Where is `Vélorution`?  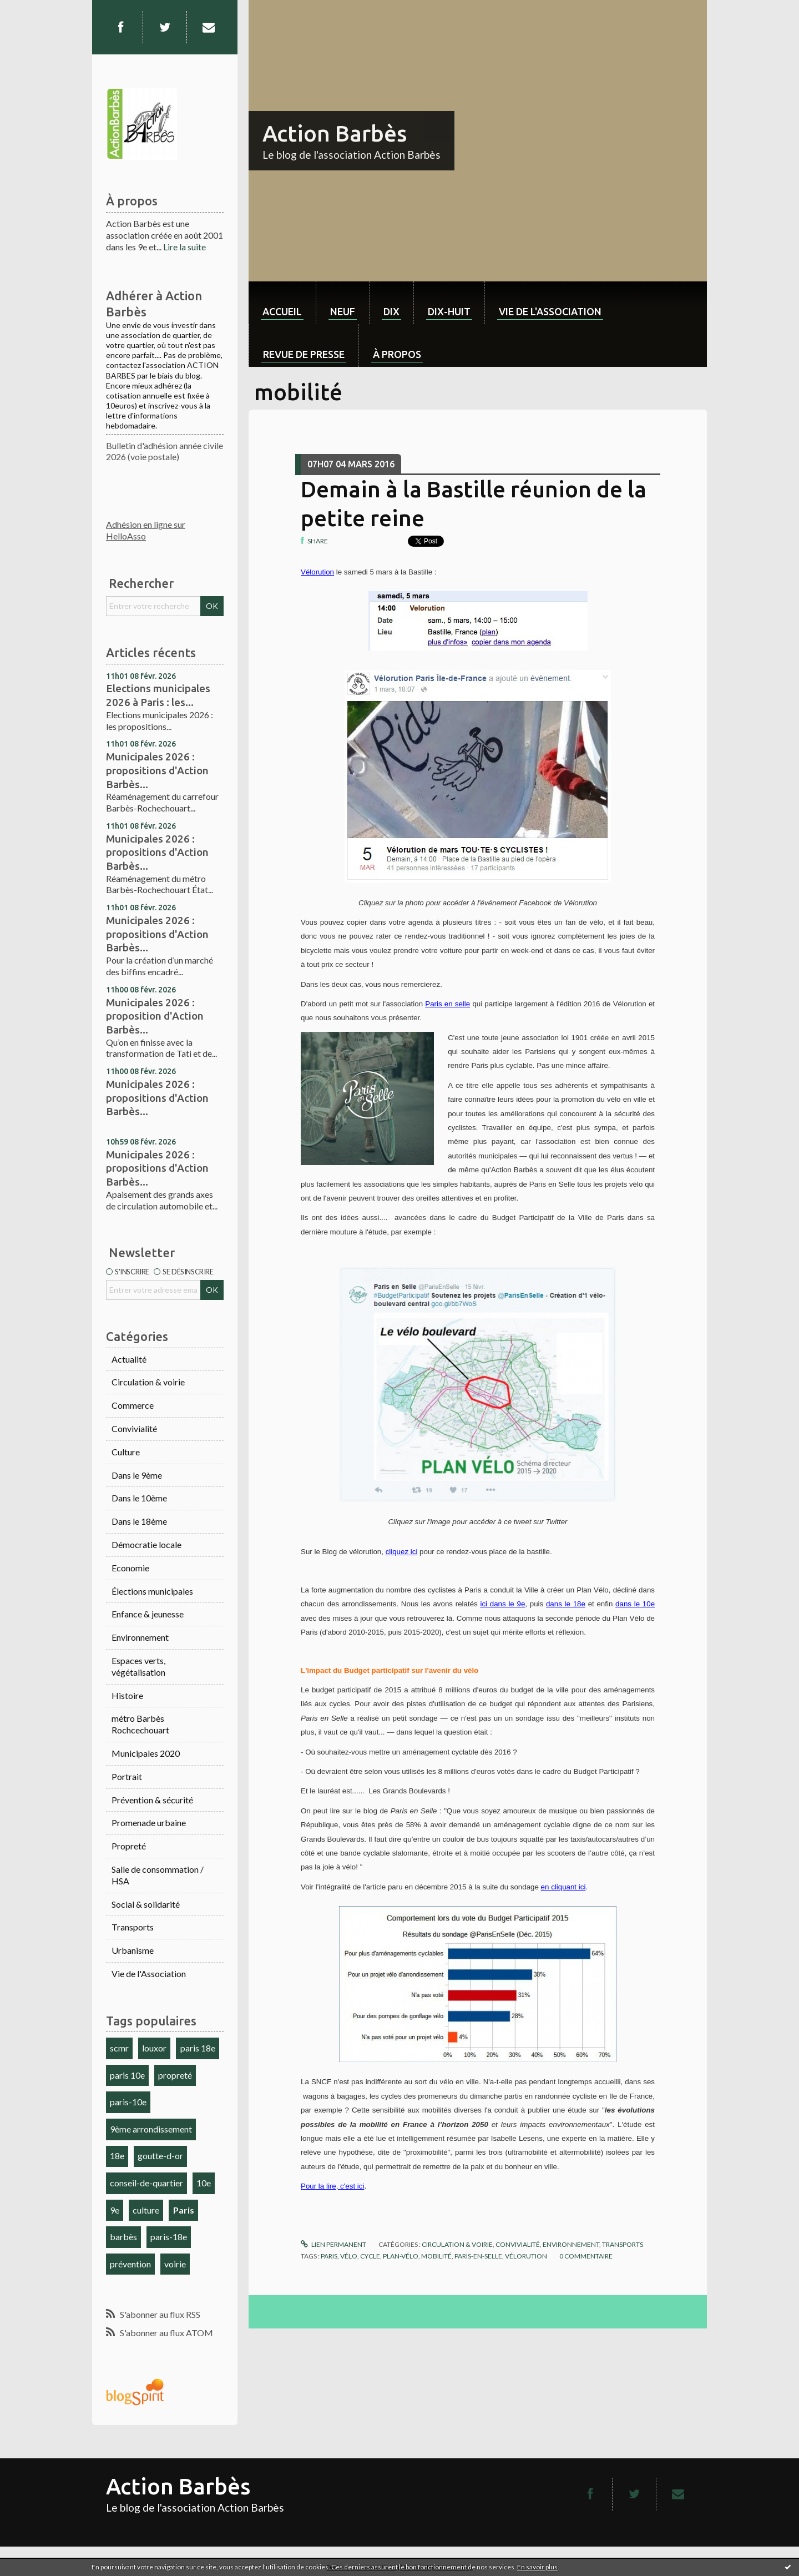
Vélorution is located at coordinates (317, 572).